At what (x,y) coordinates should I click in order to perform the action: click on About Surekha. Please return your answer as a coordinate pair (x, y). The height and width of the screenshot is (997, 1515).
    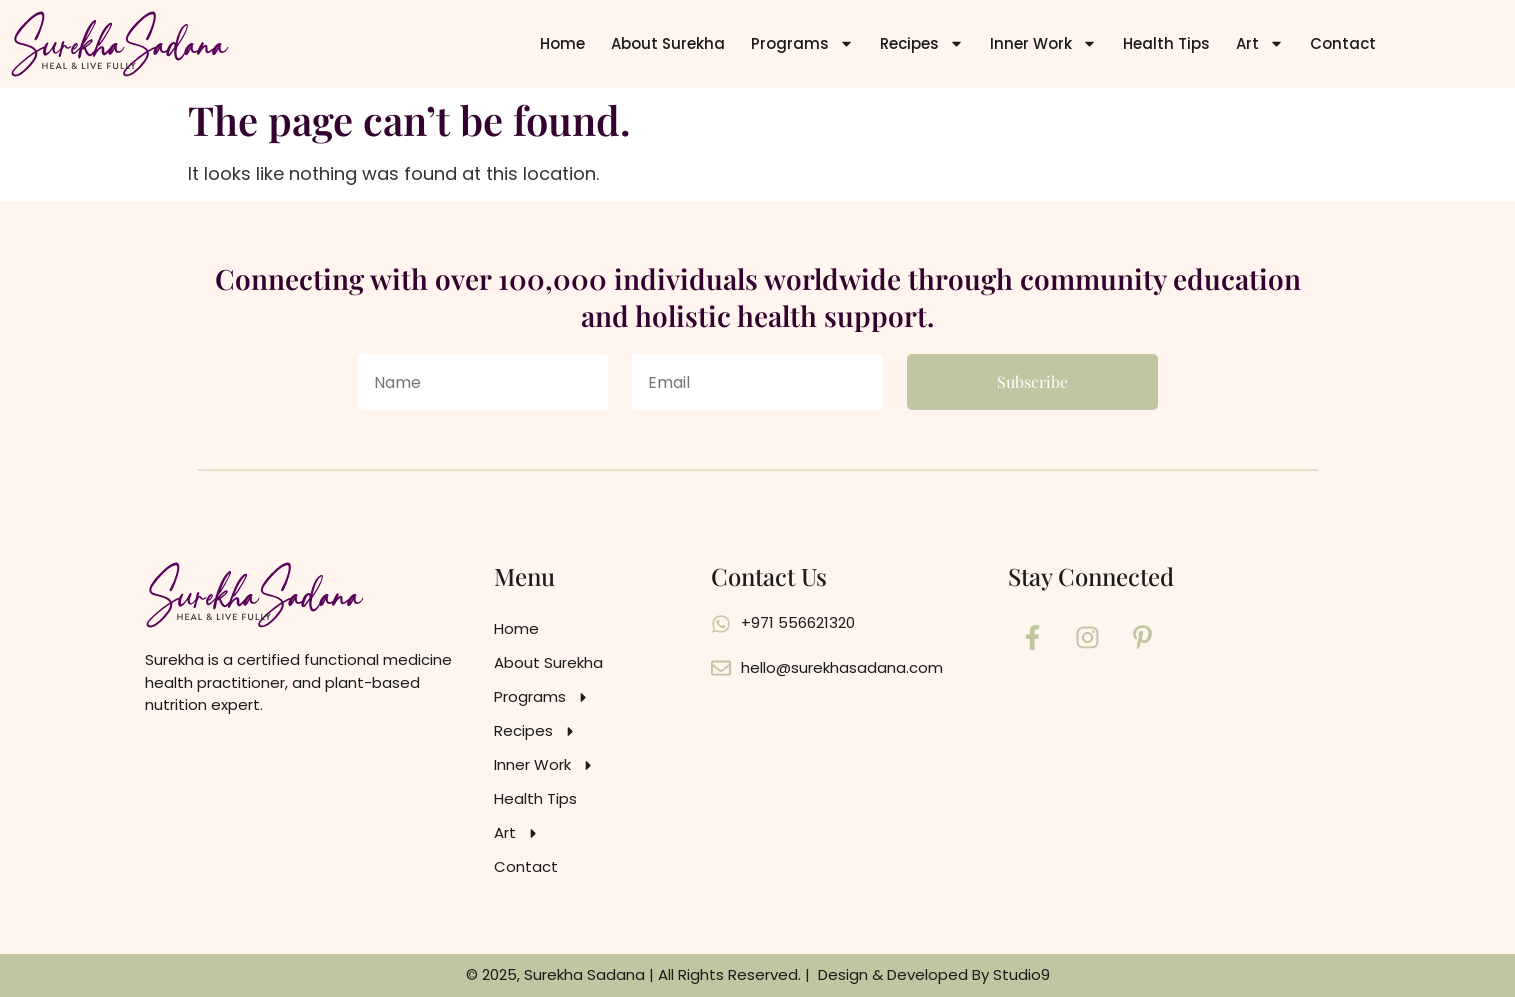
    Looking at the image, I should click on (668, 43).